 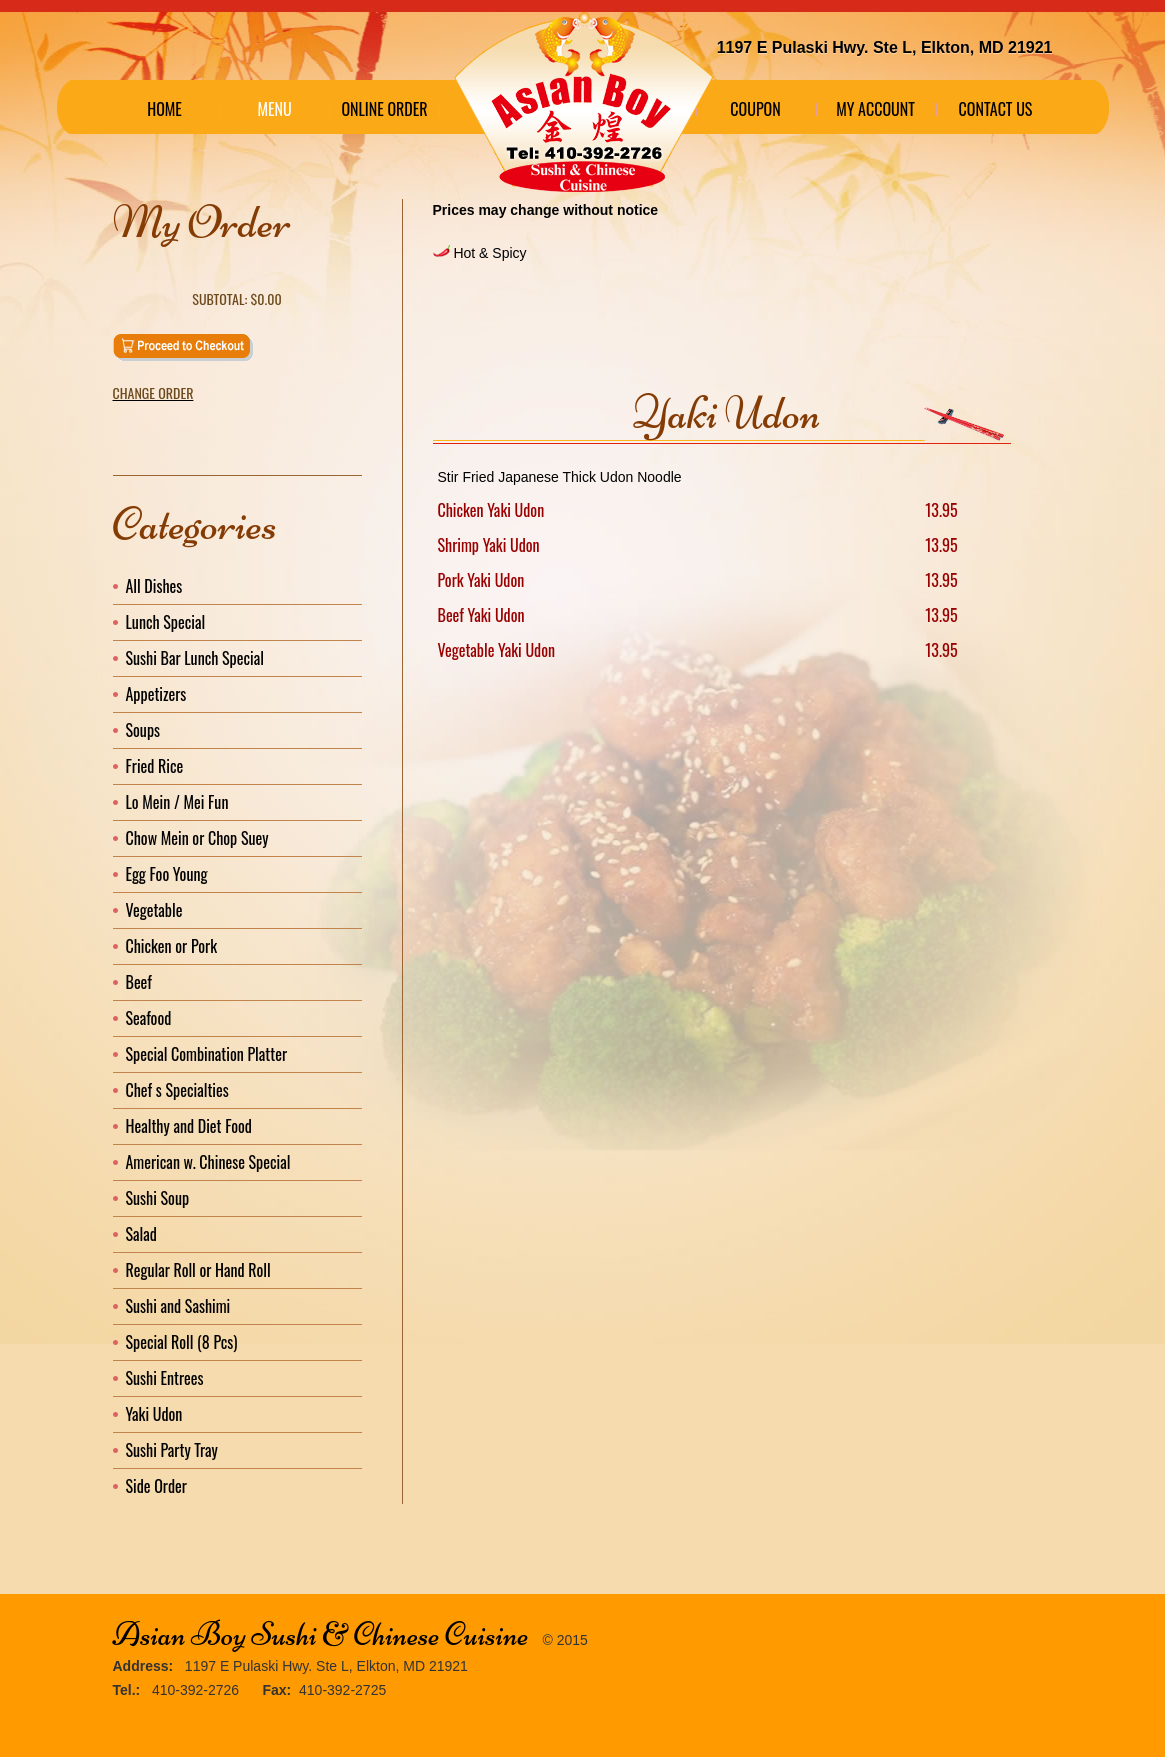 I want to click on Yaki Udon, so click(x=154, y=1414).